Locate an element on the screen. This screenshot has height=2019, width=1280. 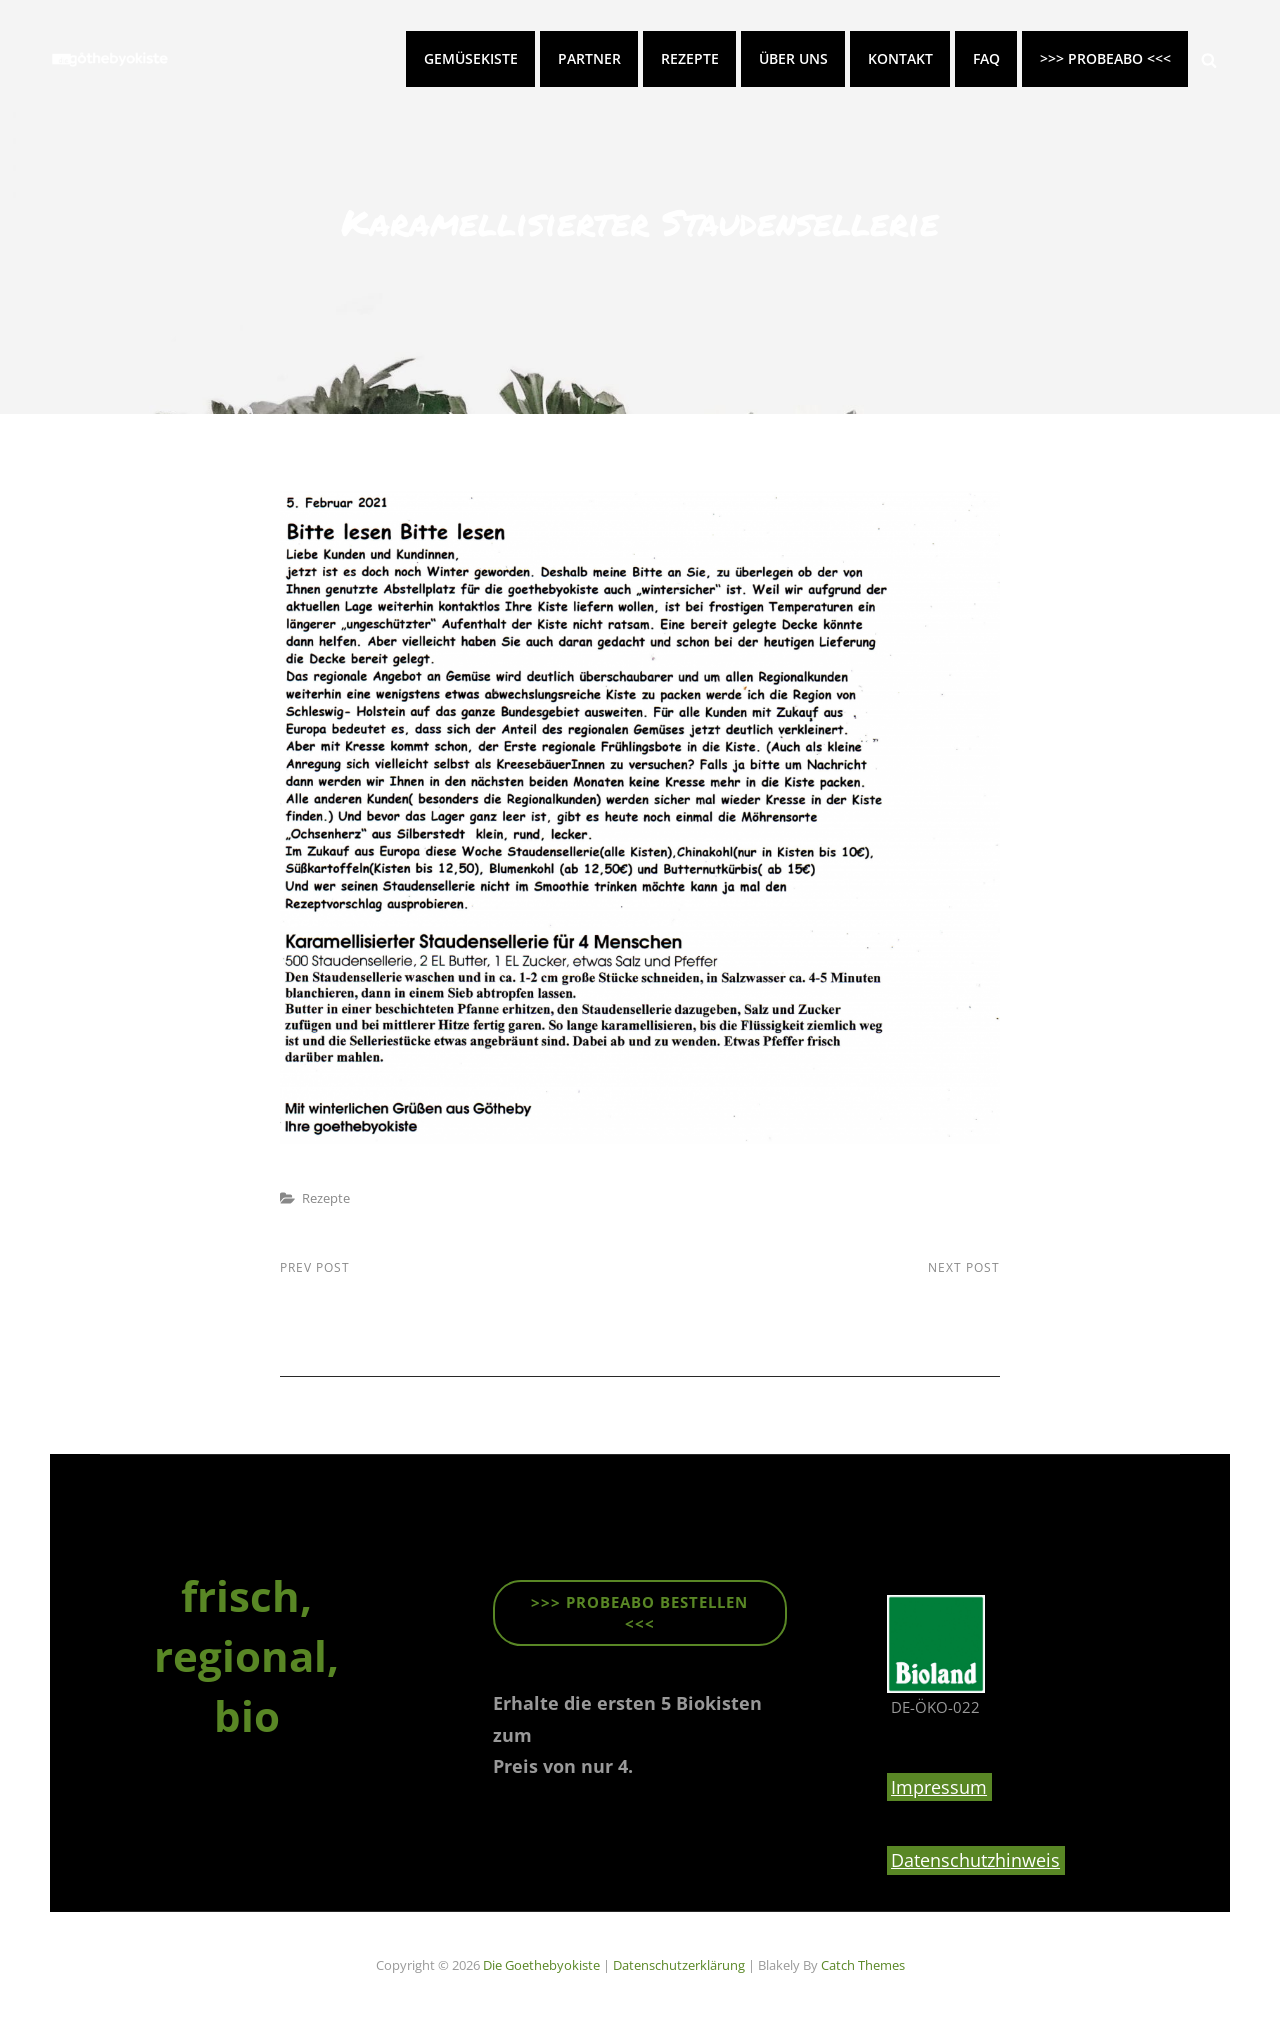
Datenschutzhinweis is located at coordinates (975, 1860).